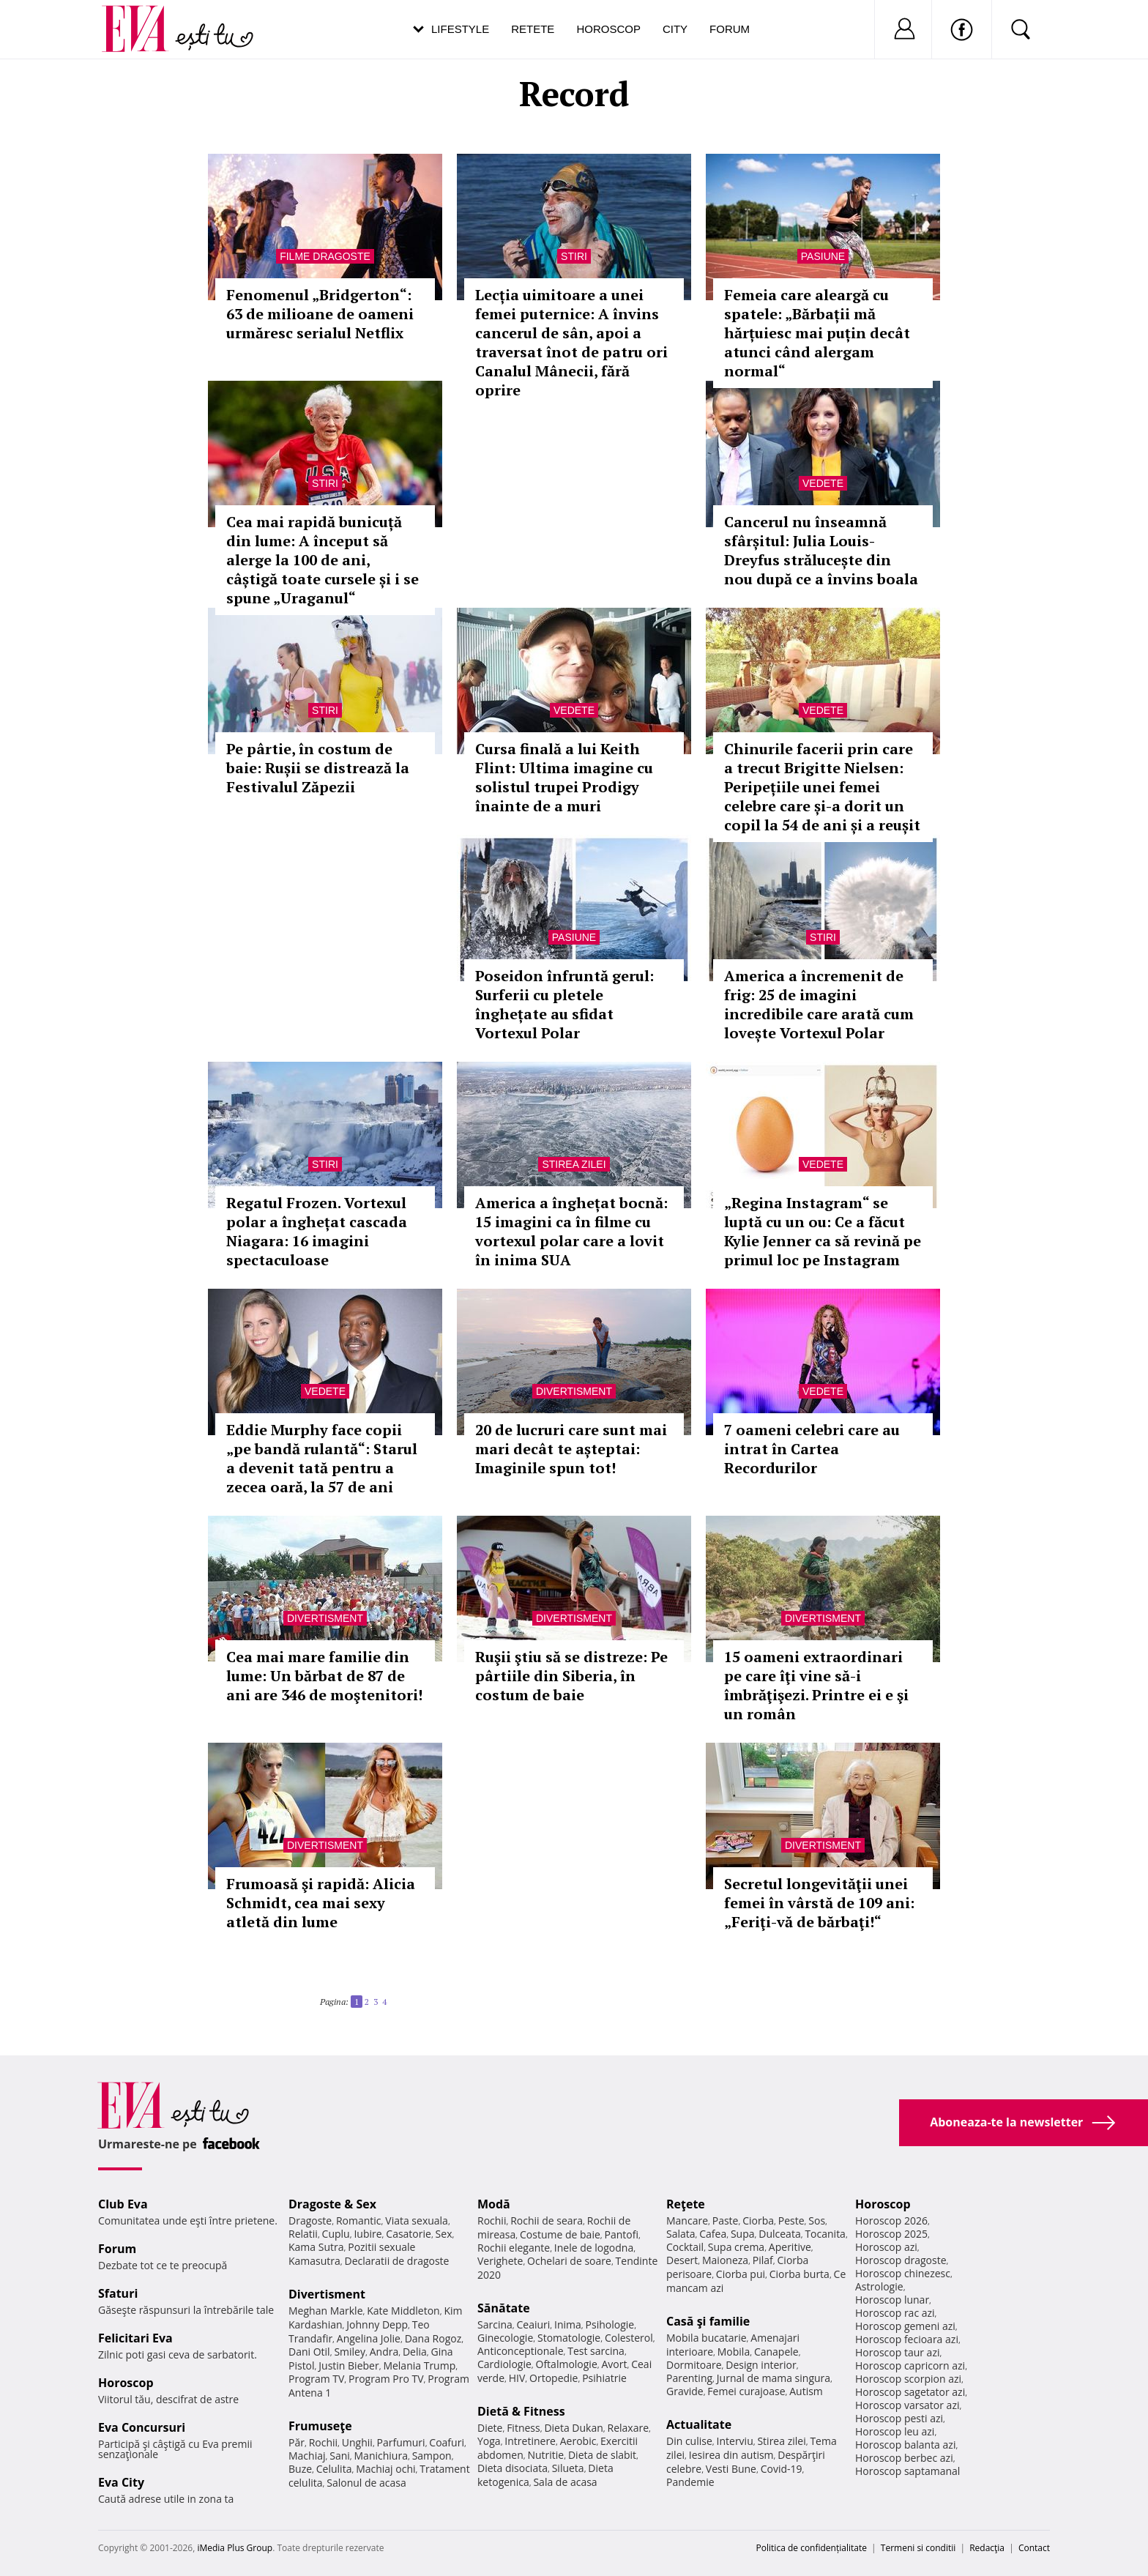 This screenshot has width=1148, height=2576. Describe the element at coordinates (629, 2338) in the screenshot. I see `Colesterol` at that location.